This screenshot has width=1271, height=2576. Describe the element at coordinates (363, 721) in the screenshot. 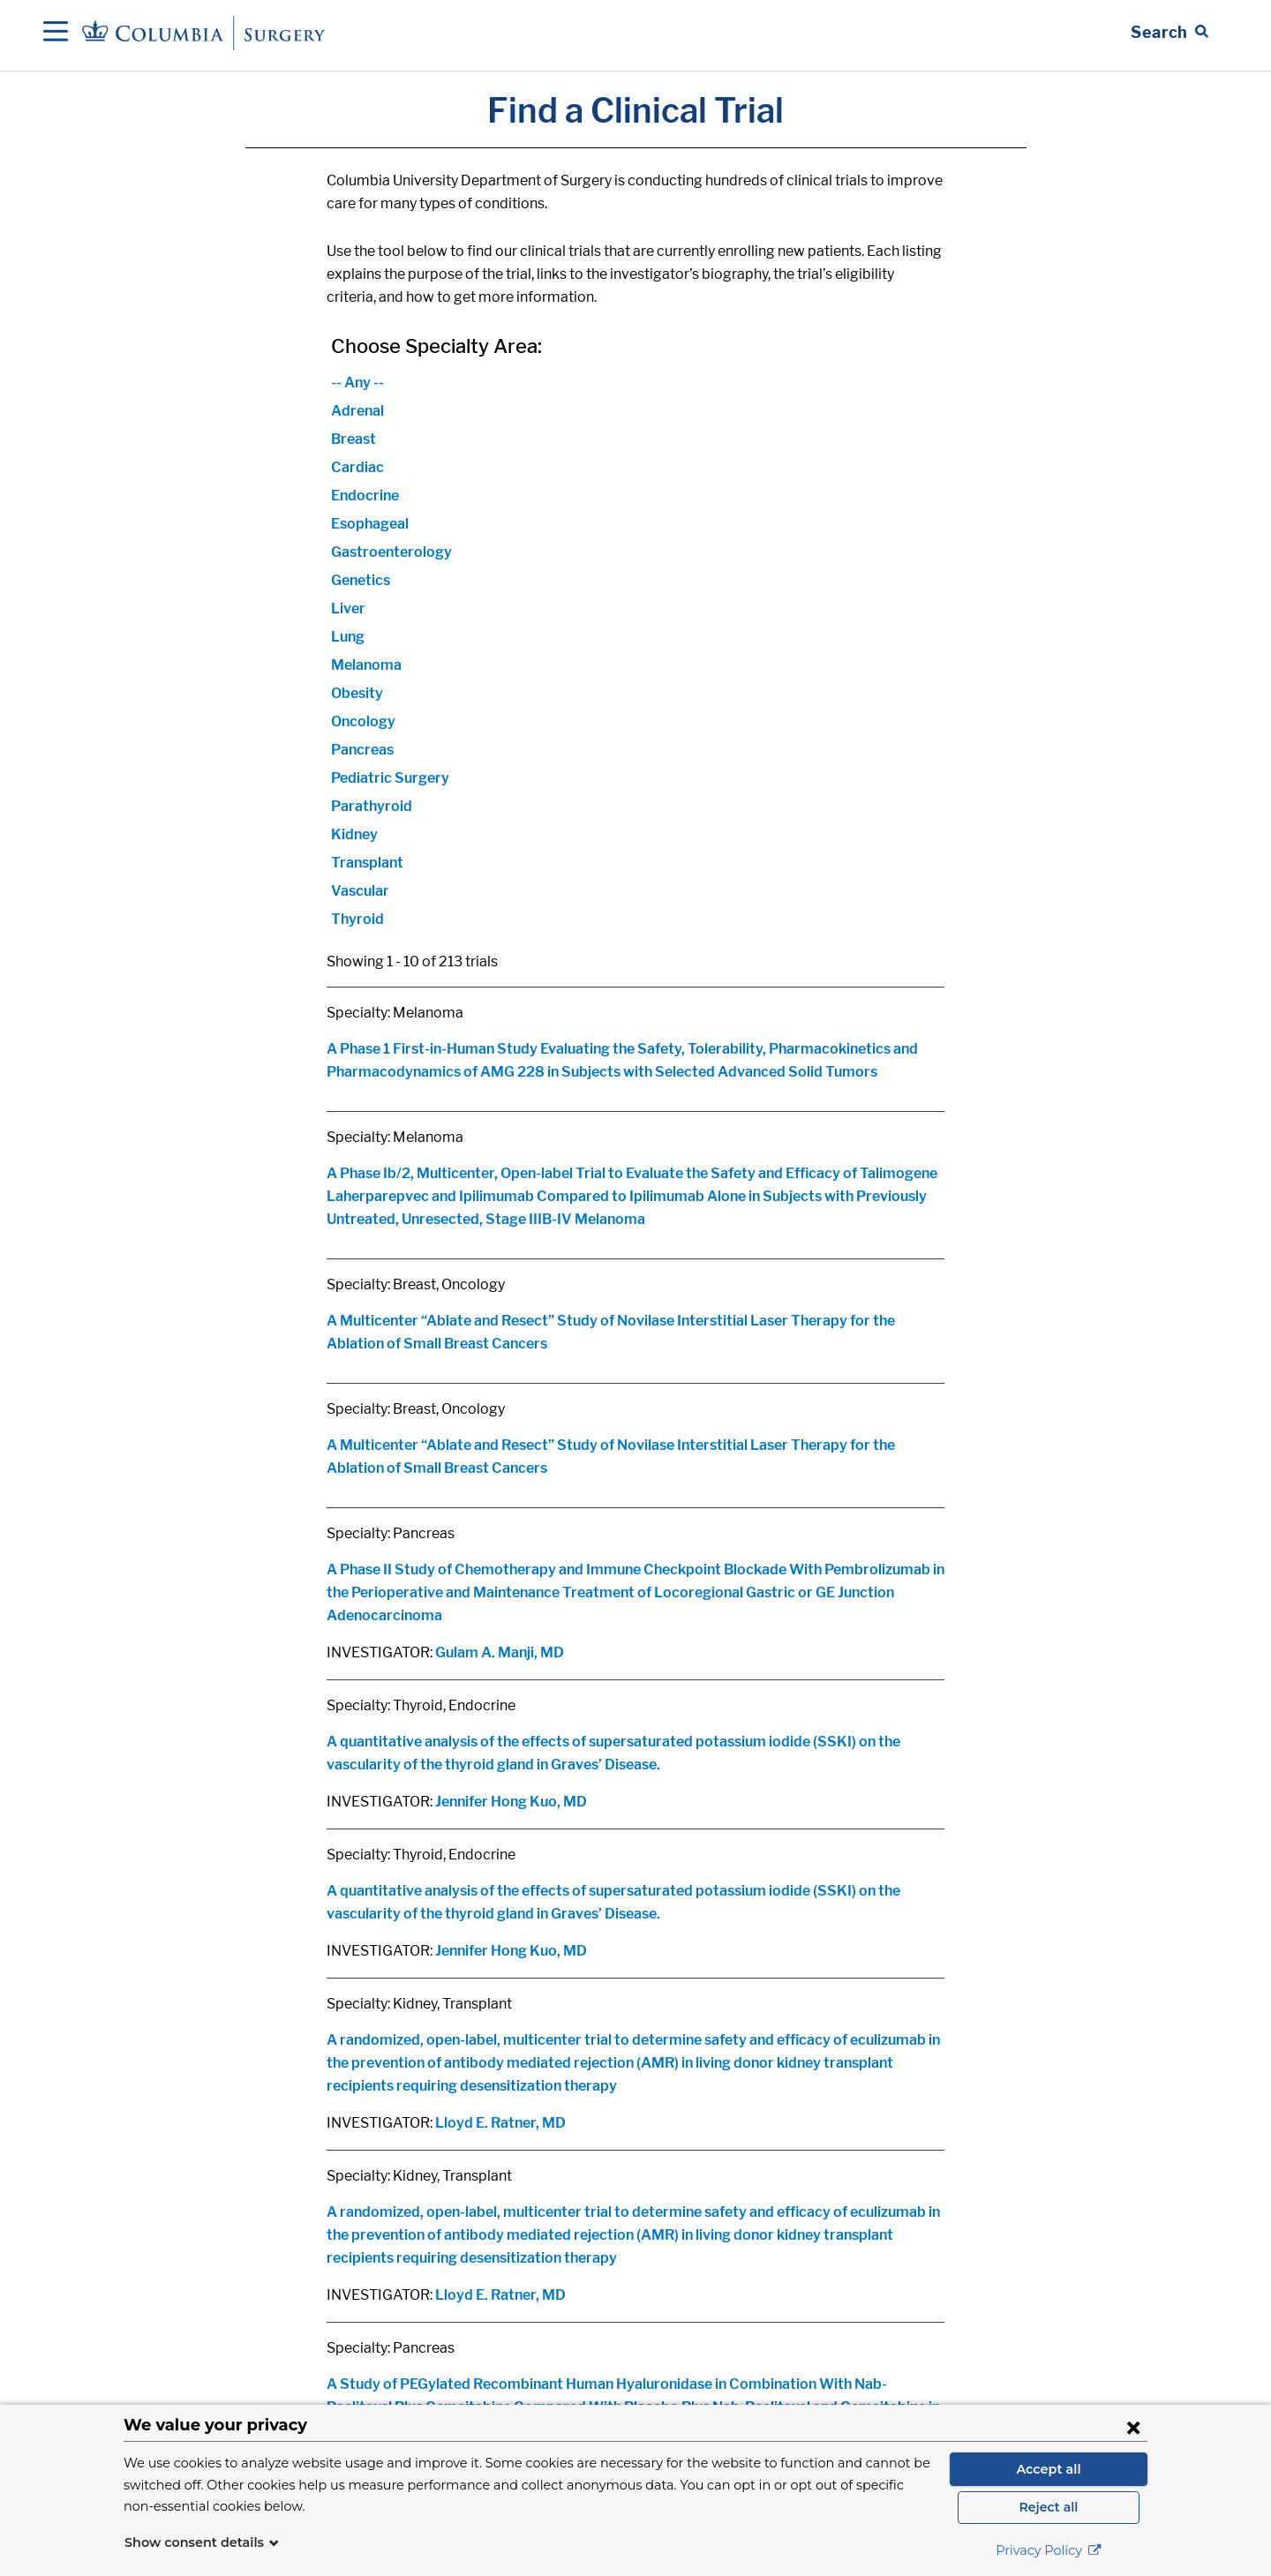

I see `Oncology` at that location.